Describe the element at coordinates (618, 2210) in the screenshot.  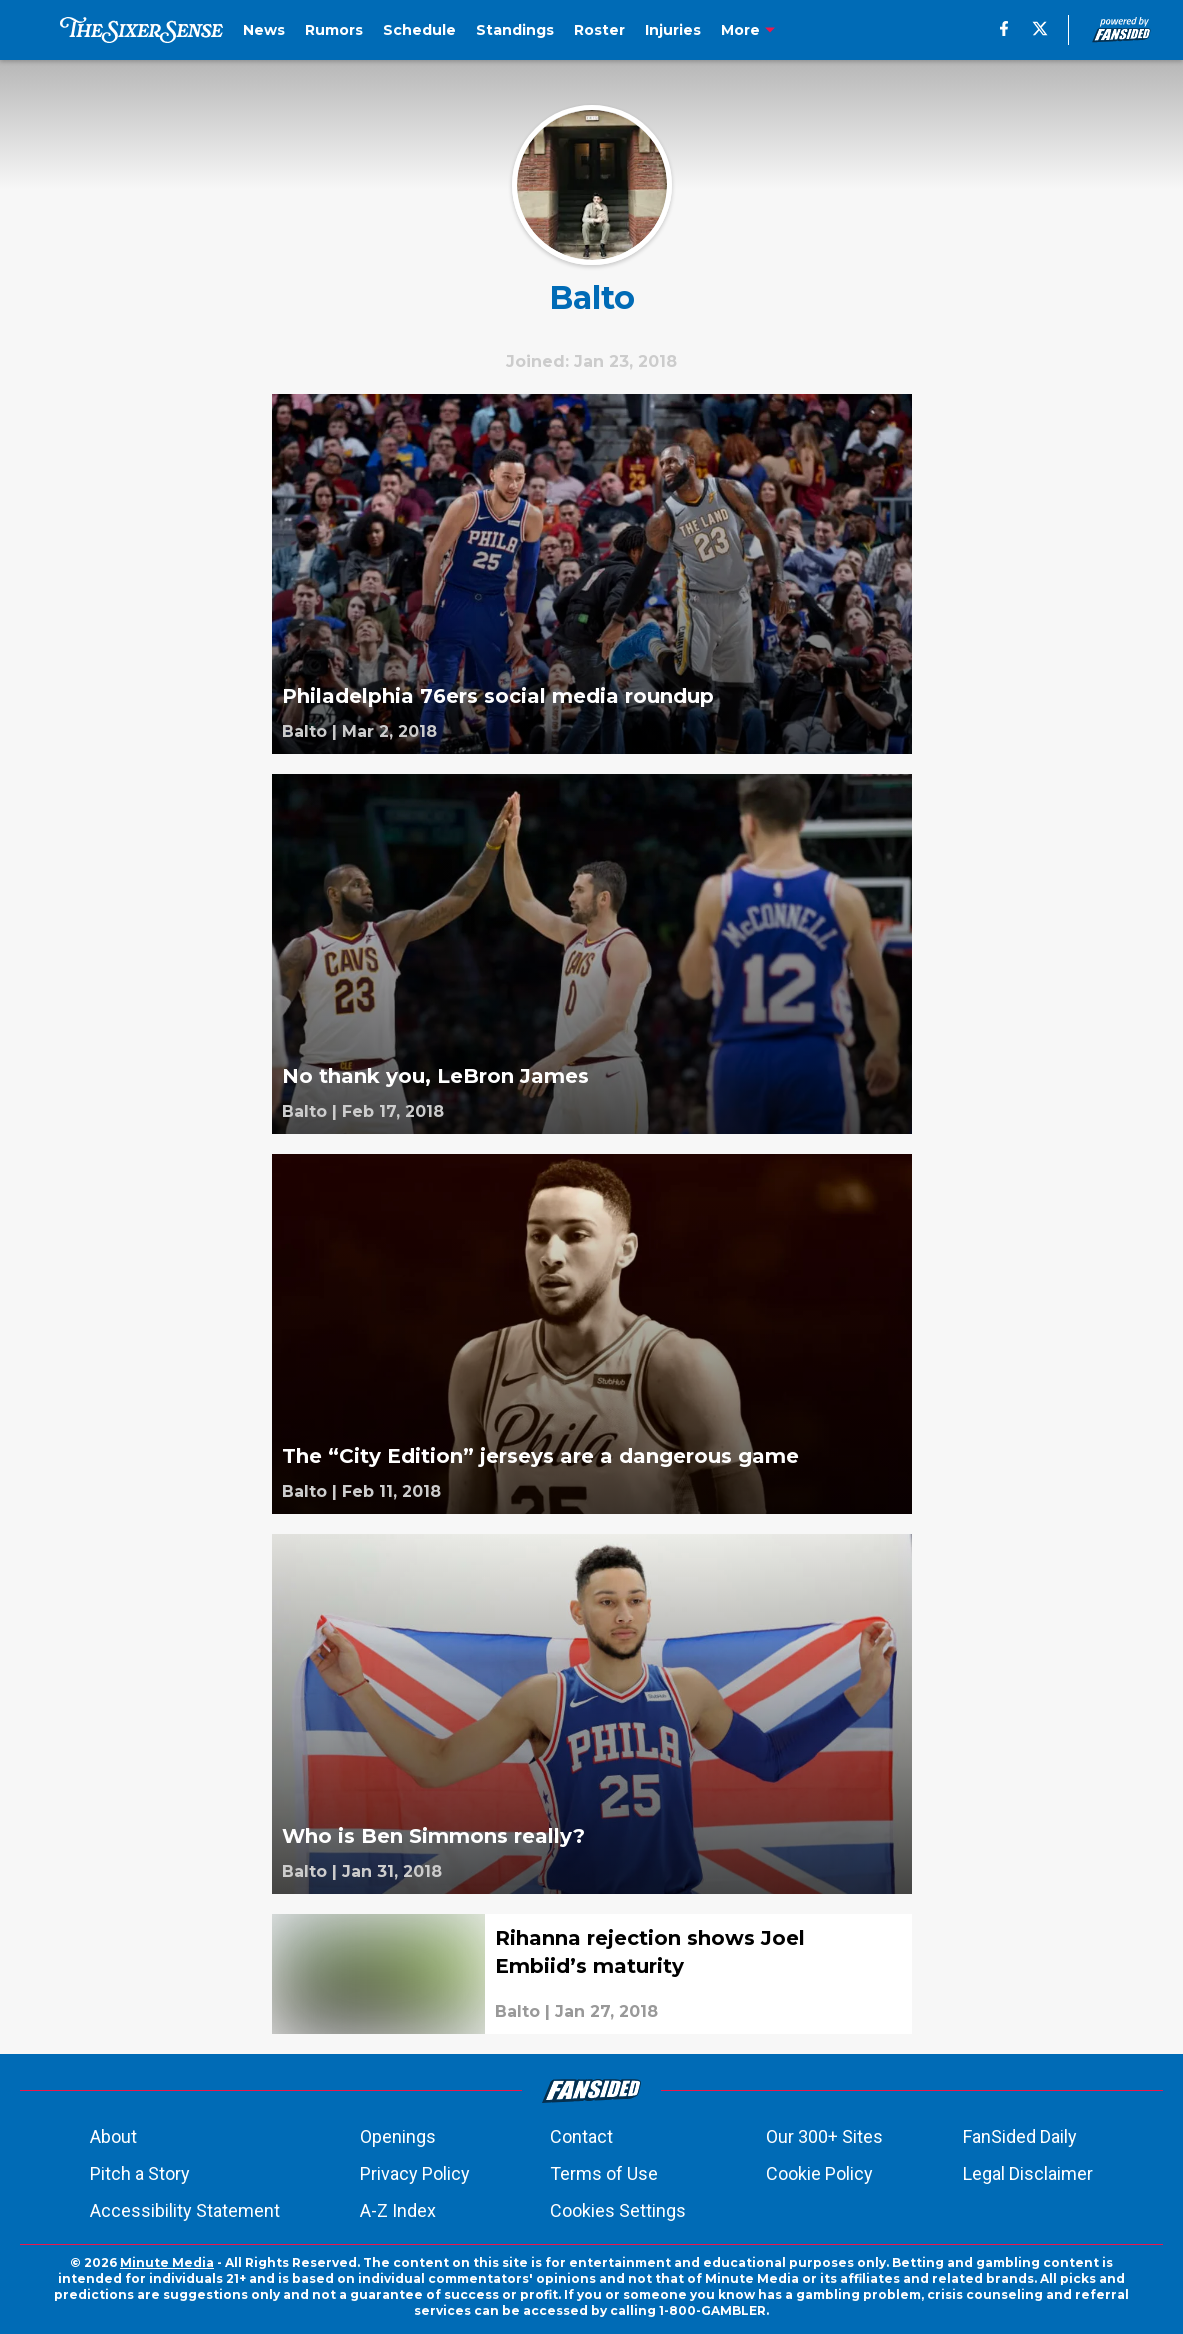
I see `Cookies Settings` at that location.